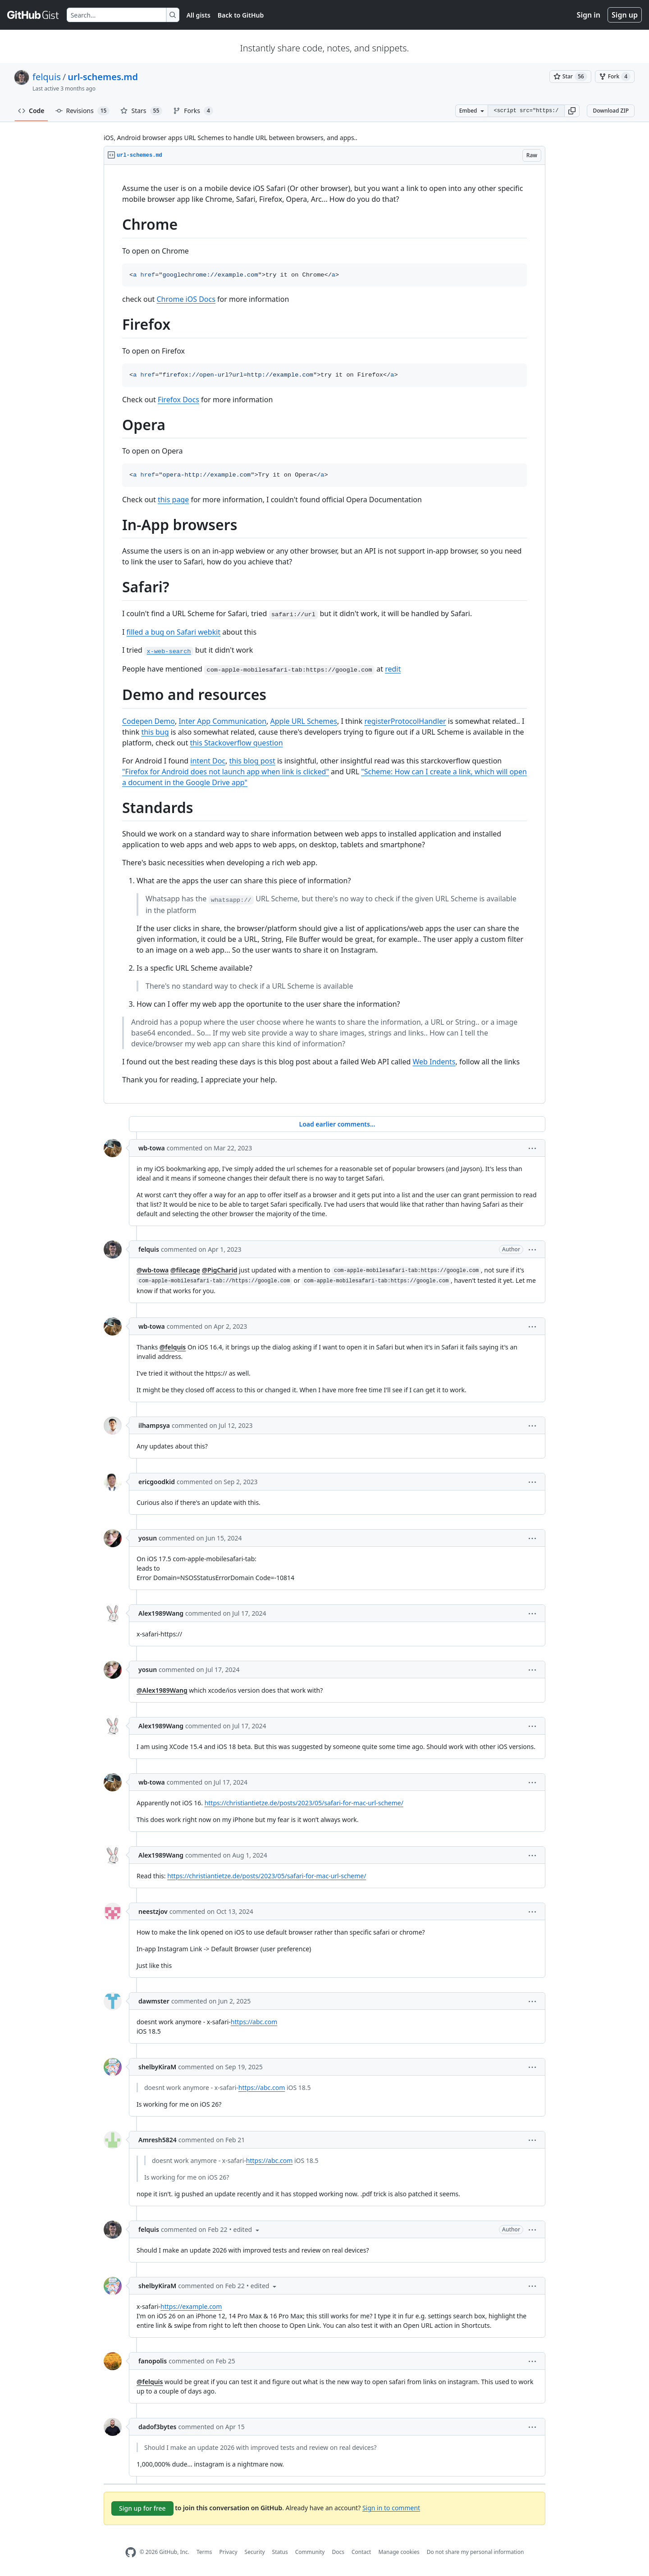  Describe the element at coordinates (155, 732) in the screenshot. I see `this bug` at that location.